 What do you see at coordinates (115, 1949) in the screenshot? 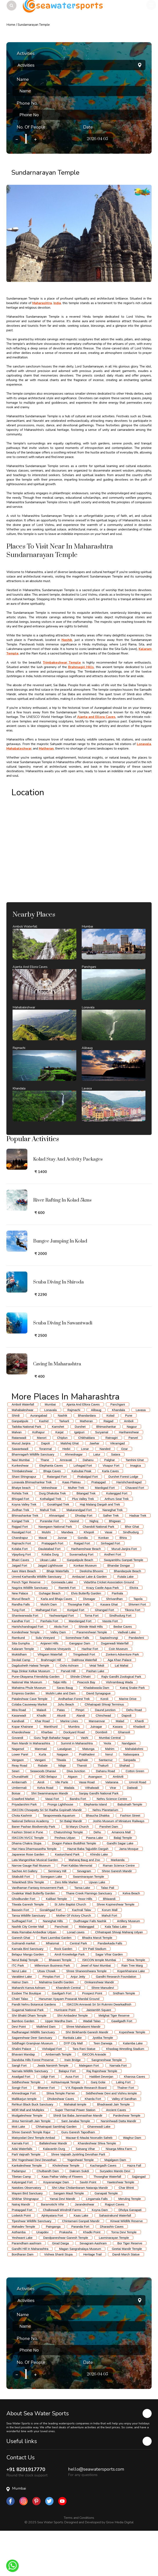
I see `Shree Kopineshwar Temple` at bounding box center [115, 1949].